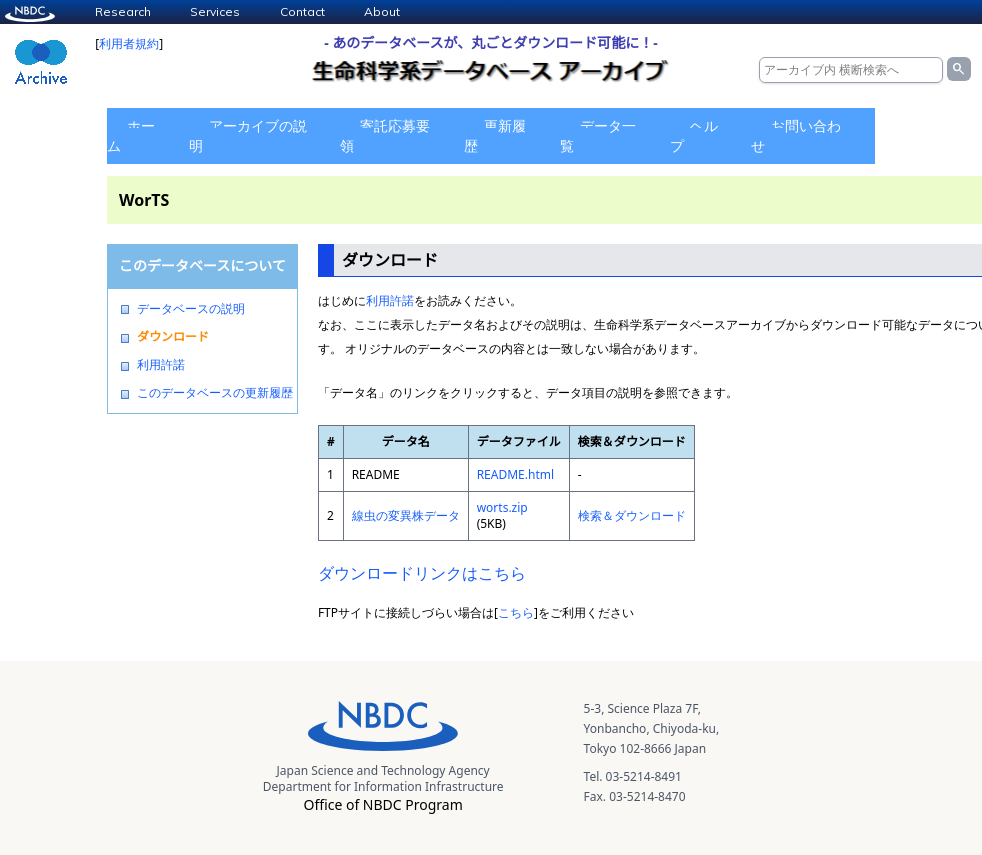  I want to click on アーカイブの説明, so click(248, 135).